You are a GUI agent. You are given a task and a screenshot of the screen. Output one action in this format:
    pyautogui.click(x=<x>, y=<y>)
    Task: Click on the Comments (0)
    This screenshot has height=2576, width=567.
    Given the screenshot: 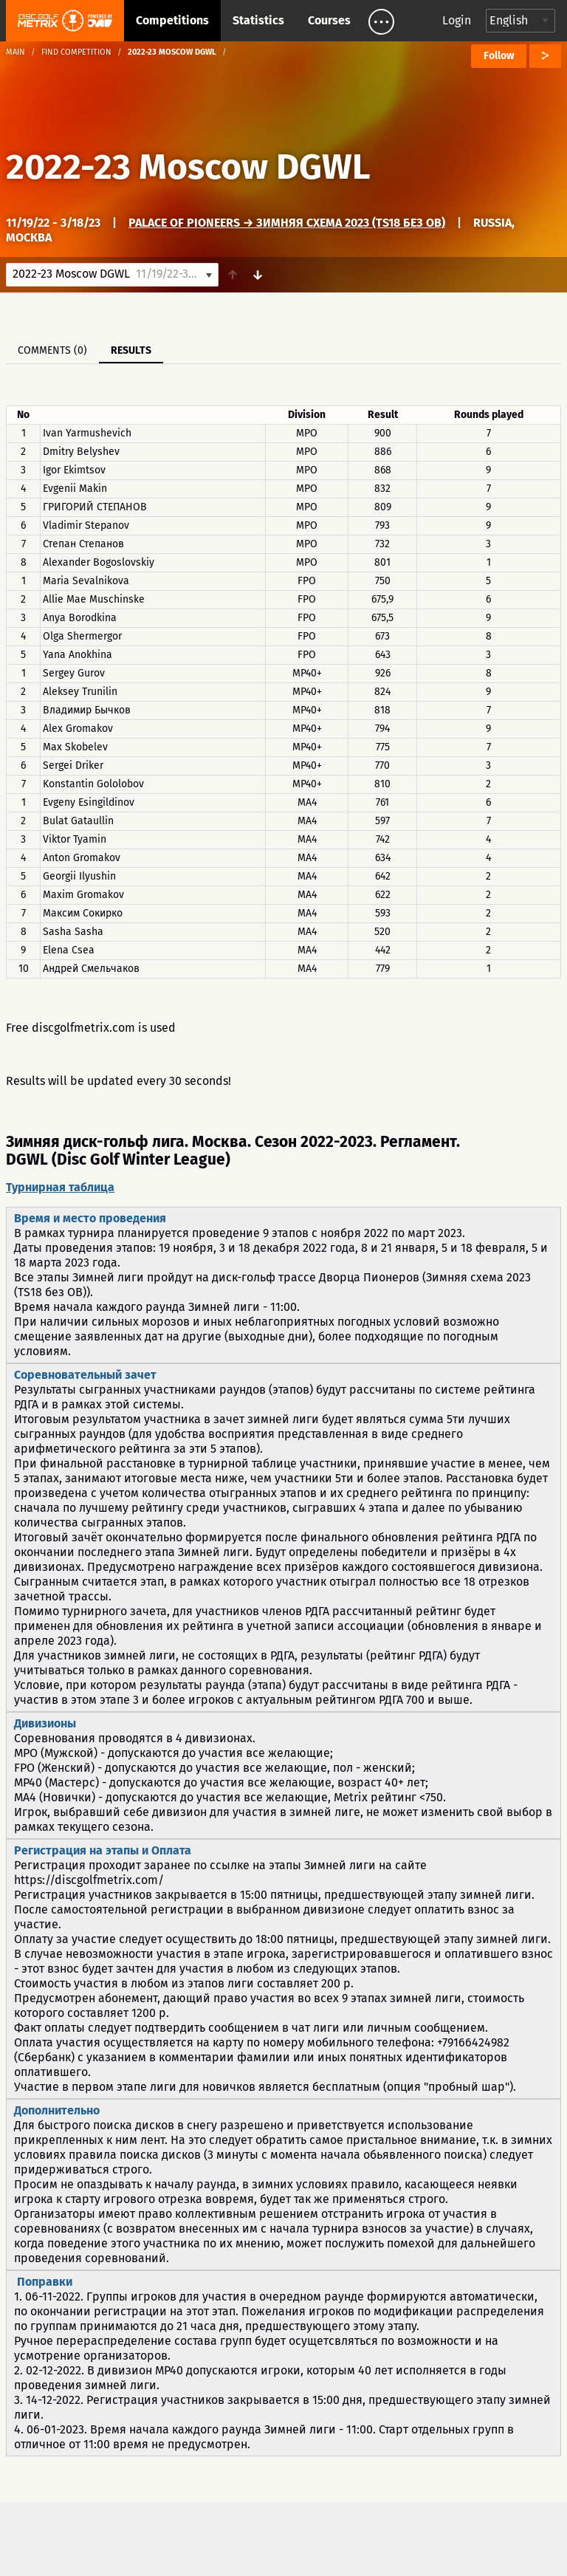 What is the action you would take?
    pyautogui.click(x=52, y=350)
    